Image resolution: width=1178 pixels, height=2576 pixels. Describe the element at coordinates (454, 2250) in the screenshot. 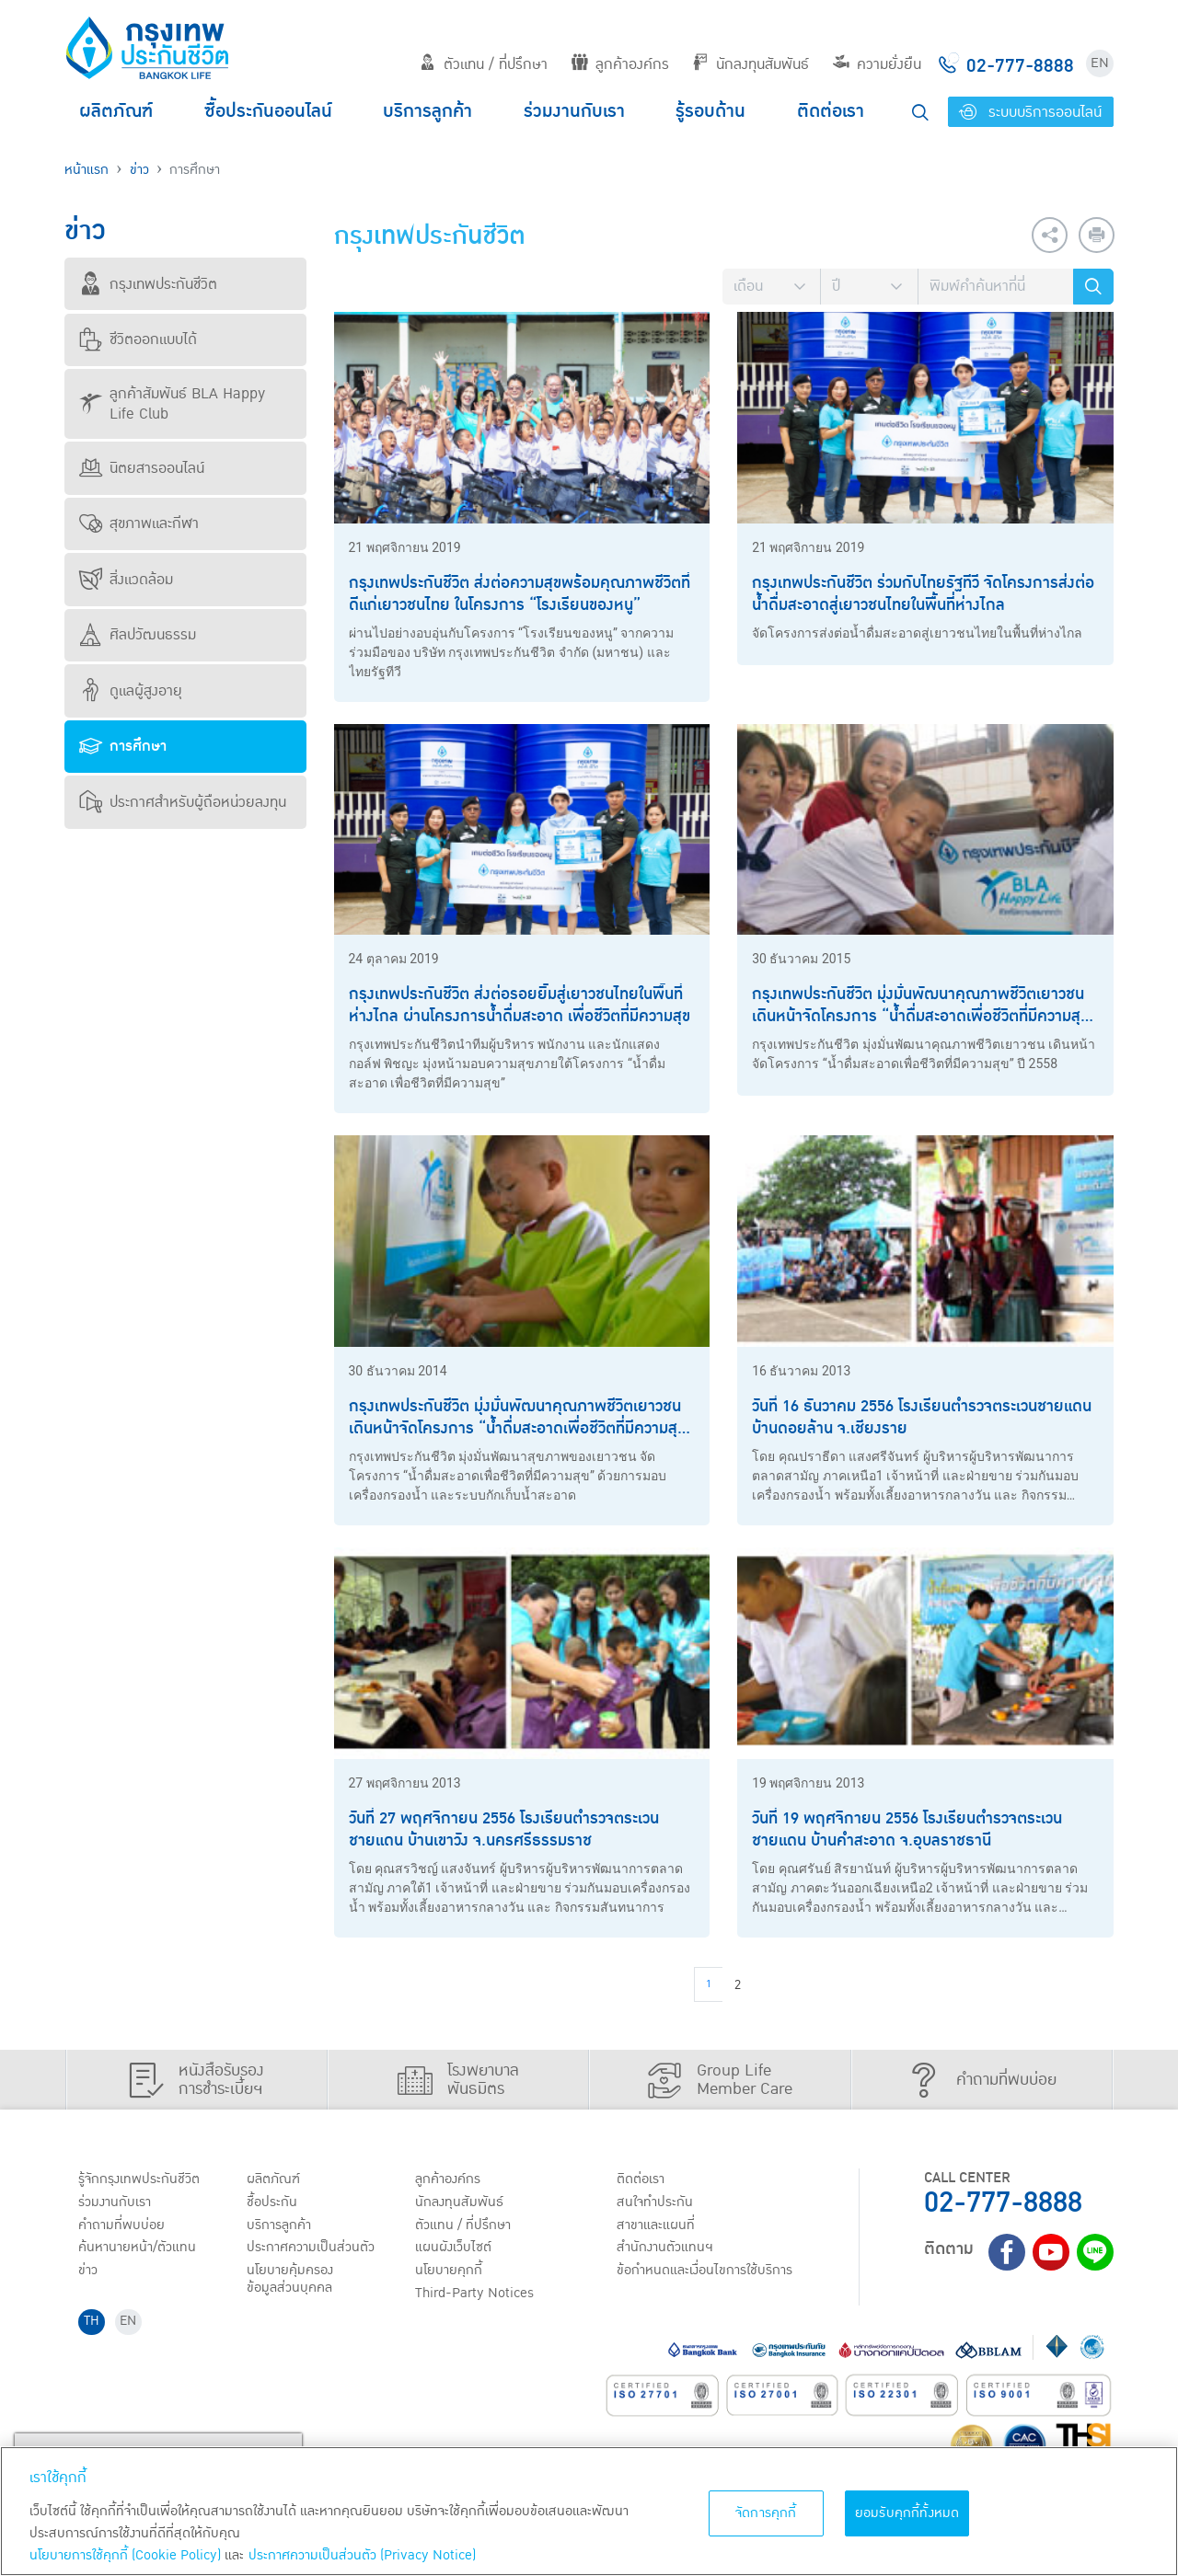

I see `แผนผังเว็บไซต์` at that location.